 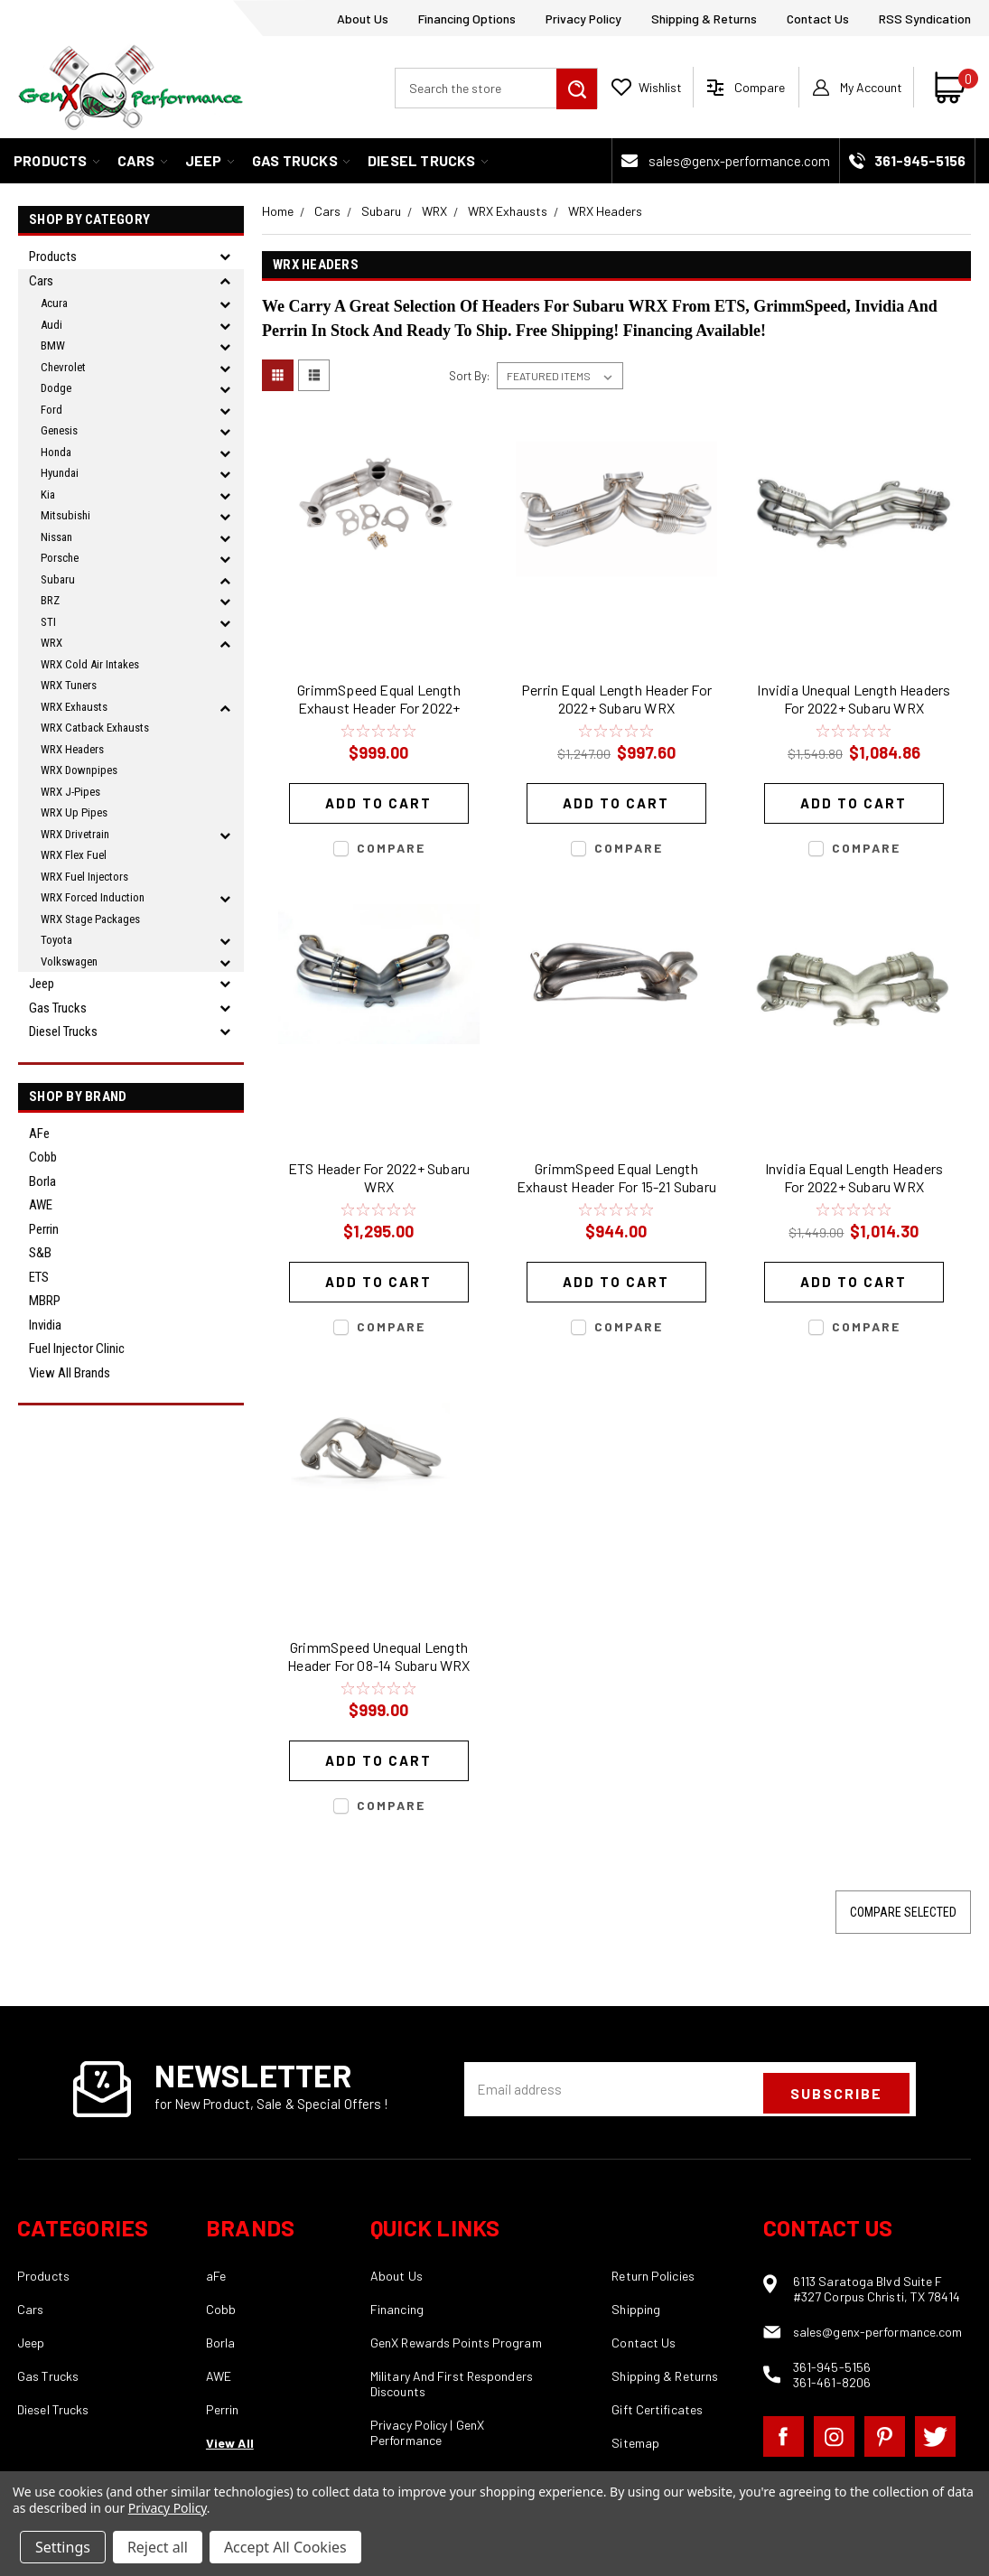 I want to click on BRZ, so click(x=50, y=600).